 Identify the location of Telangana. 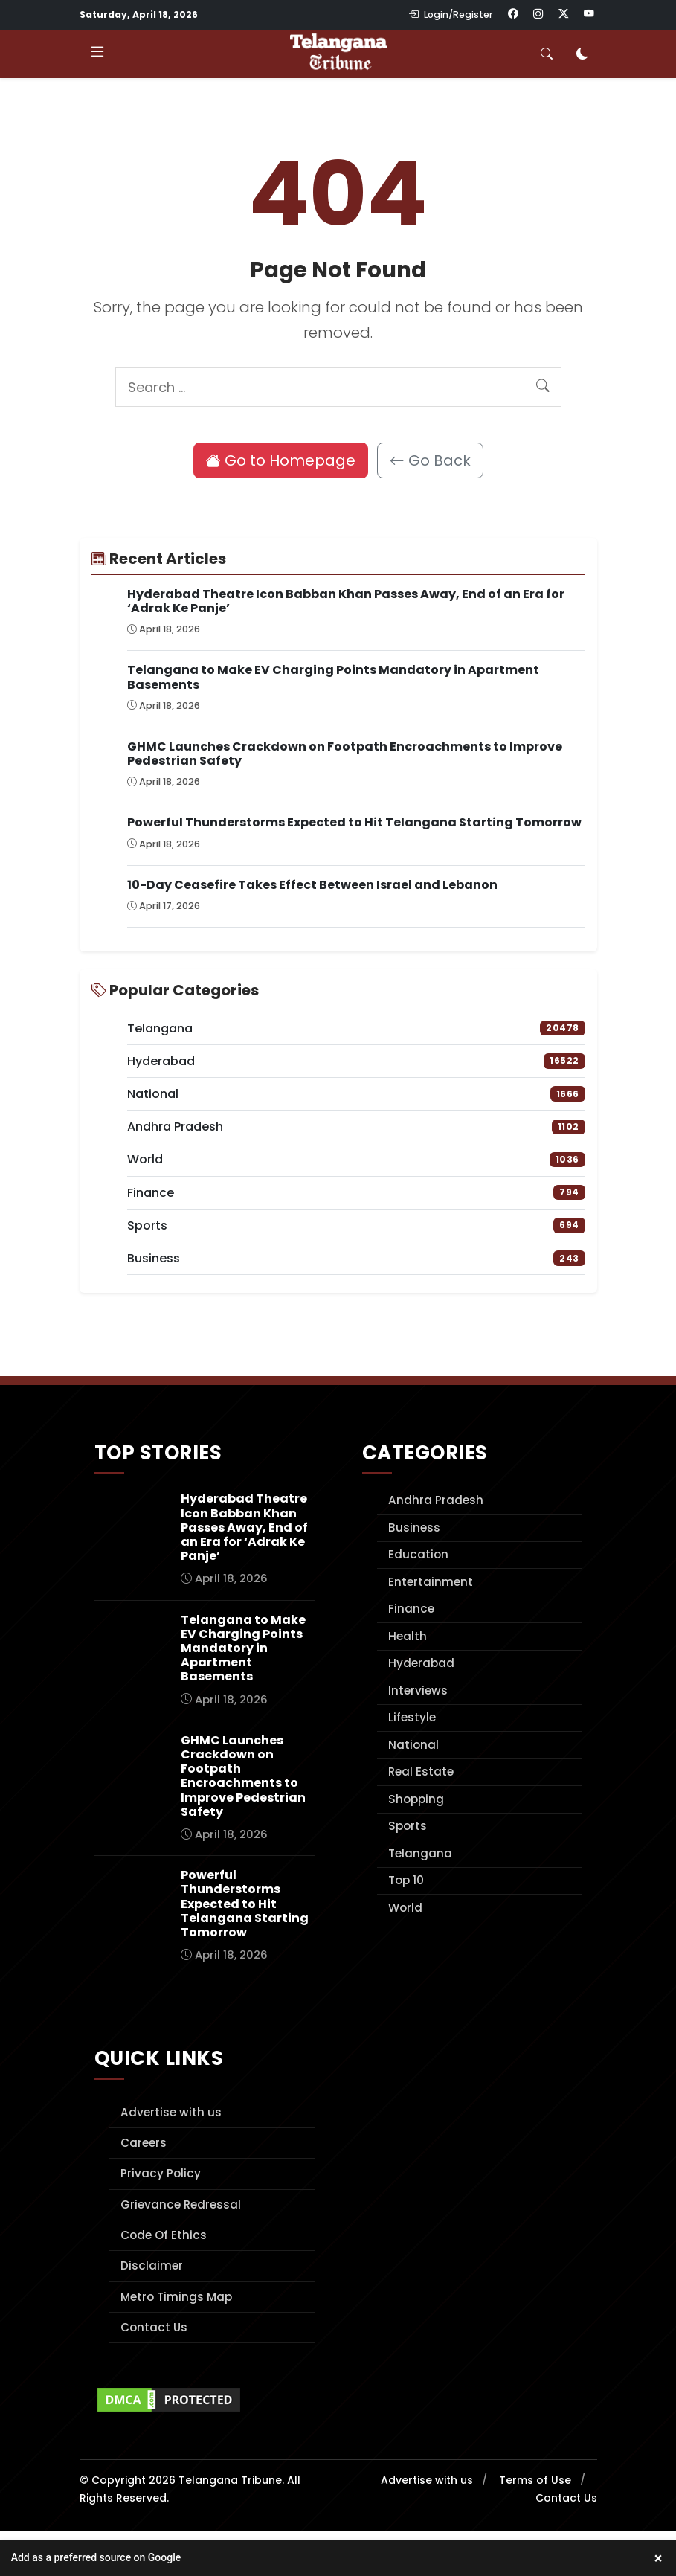
(420, 1853).